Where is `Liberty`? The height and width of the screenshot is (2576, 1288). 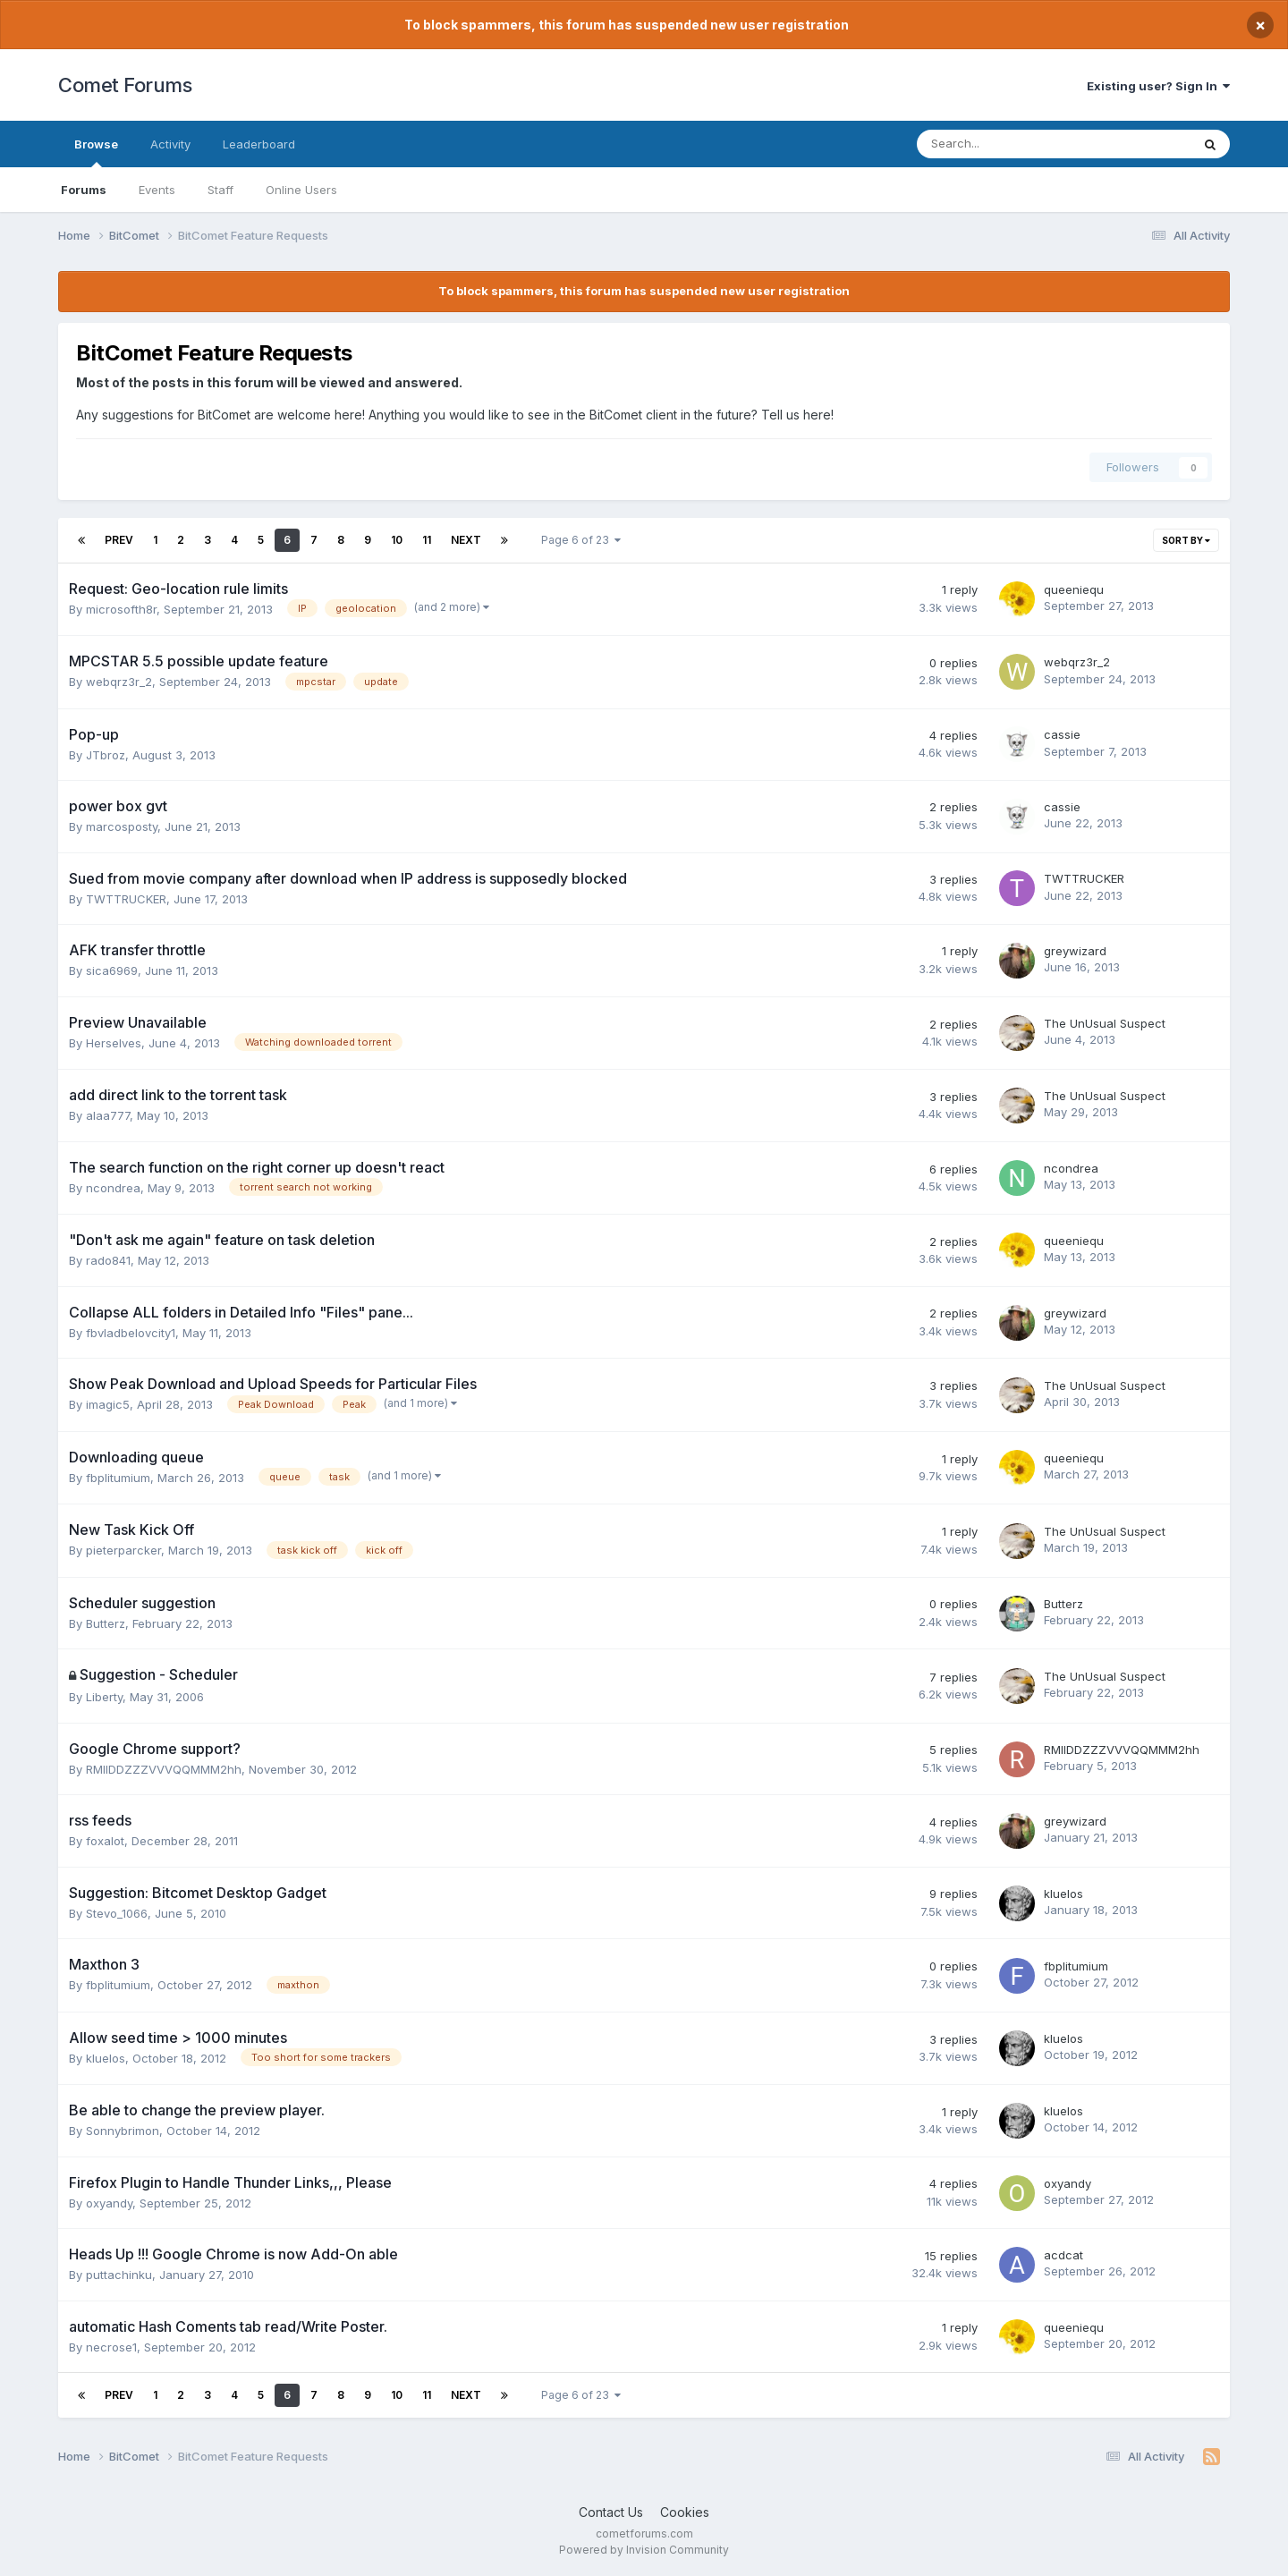
Liberty is located at coordinates (104, 1697).